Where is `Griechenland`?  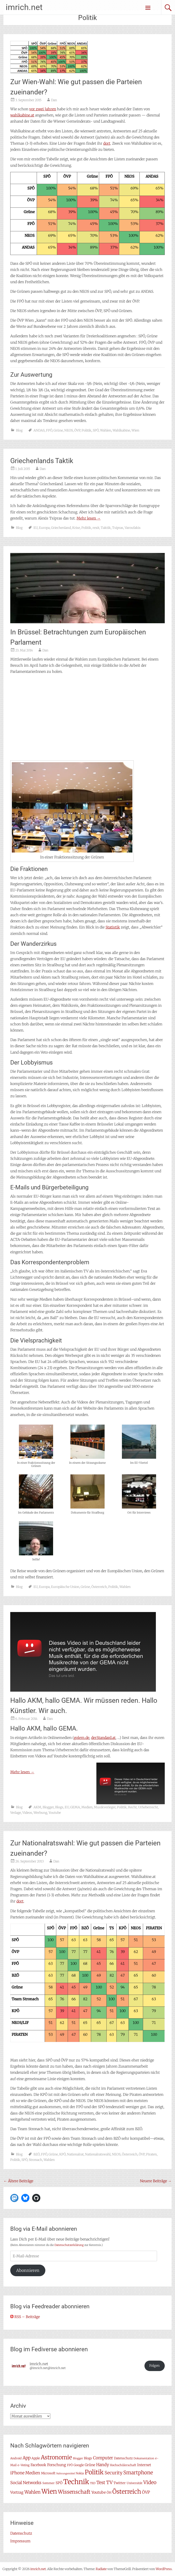
Griechenland is located at coordinates (61, 528).